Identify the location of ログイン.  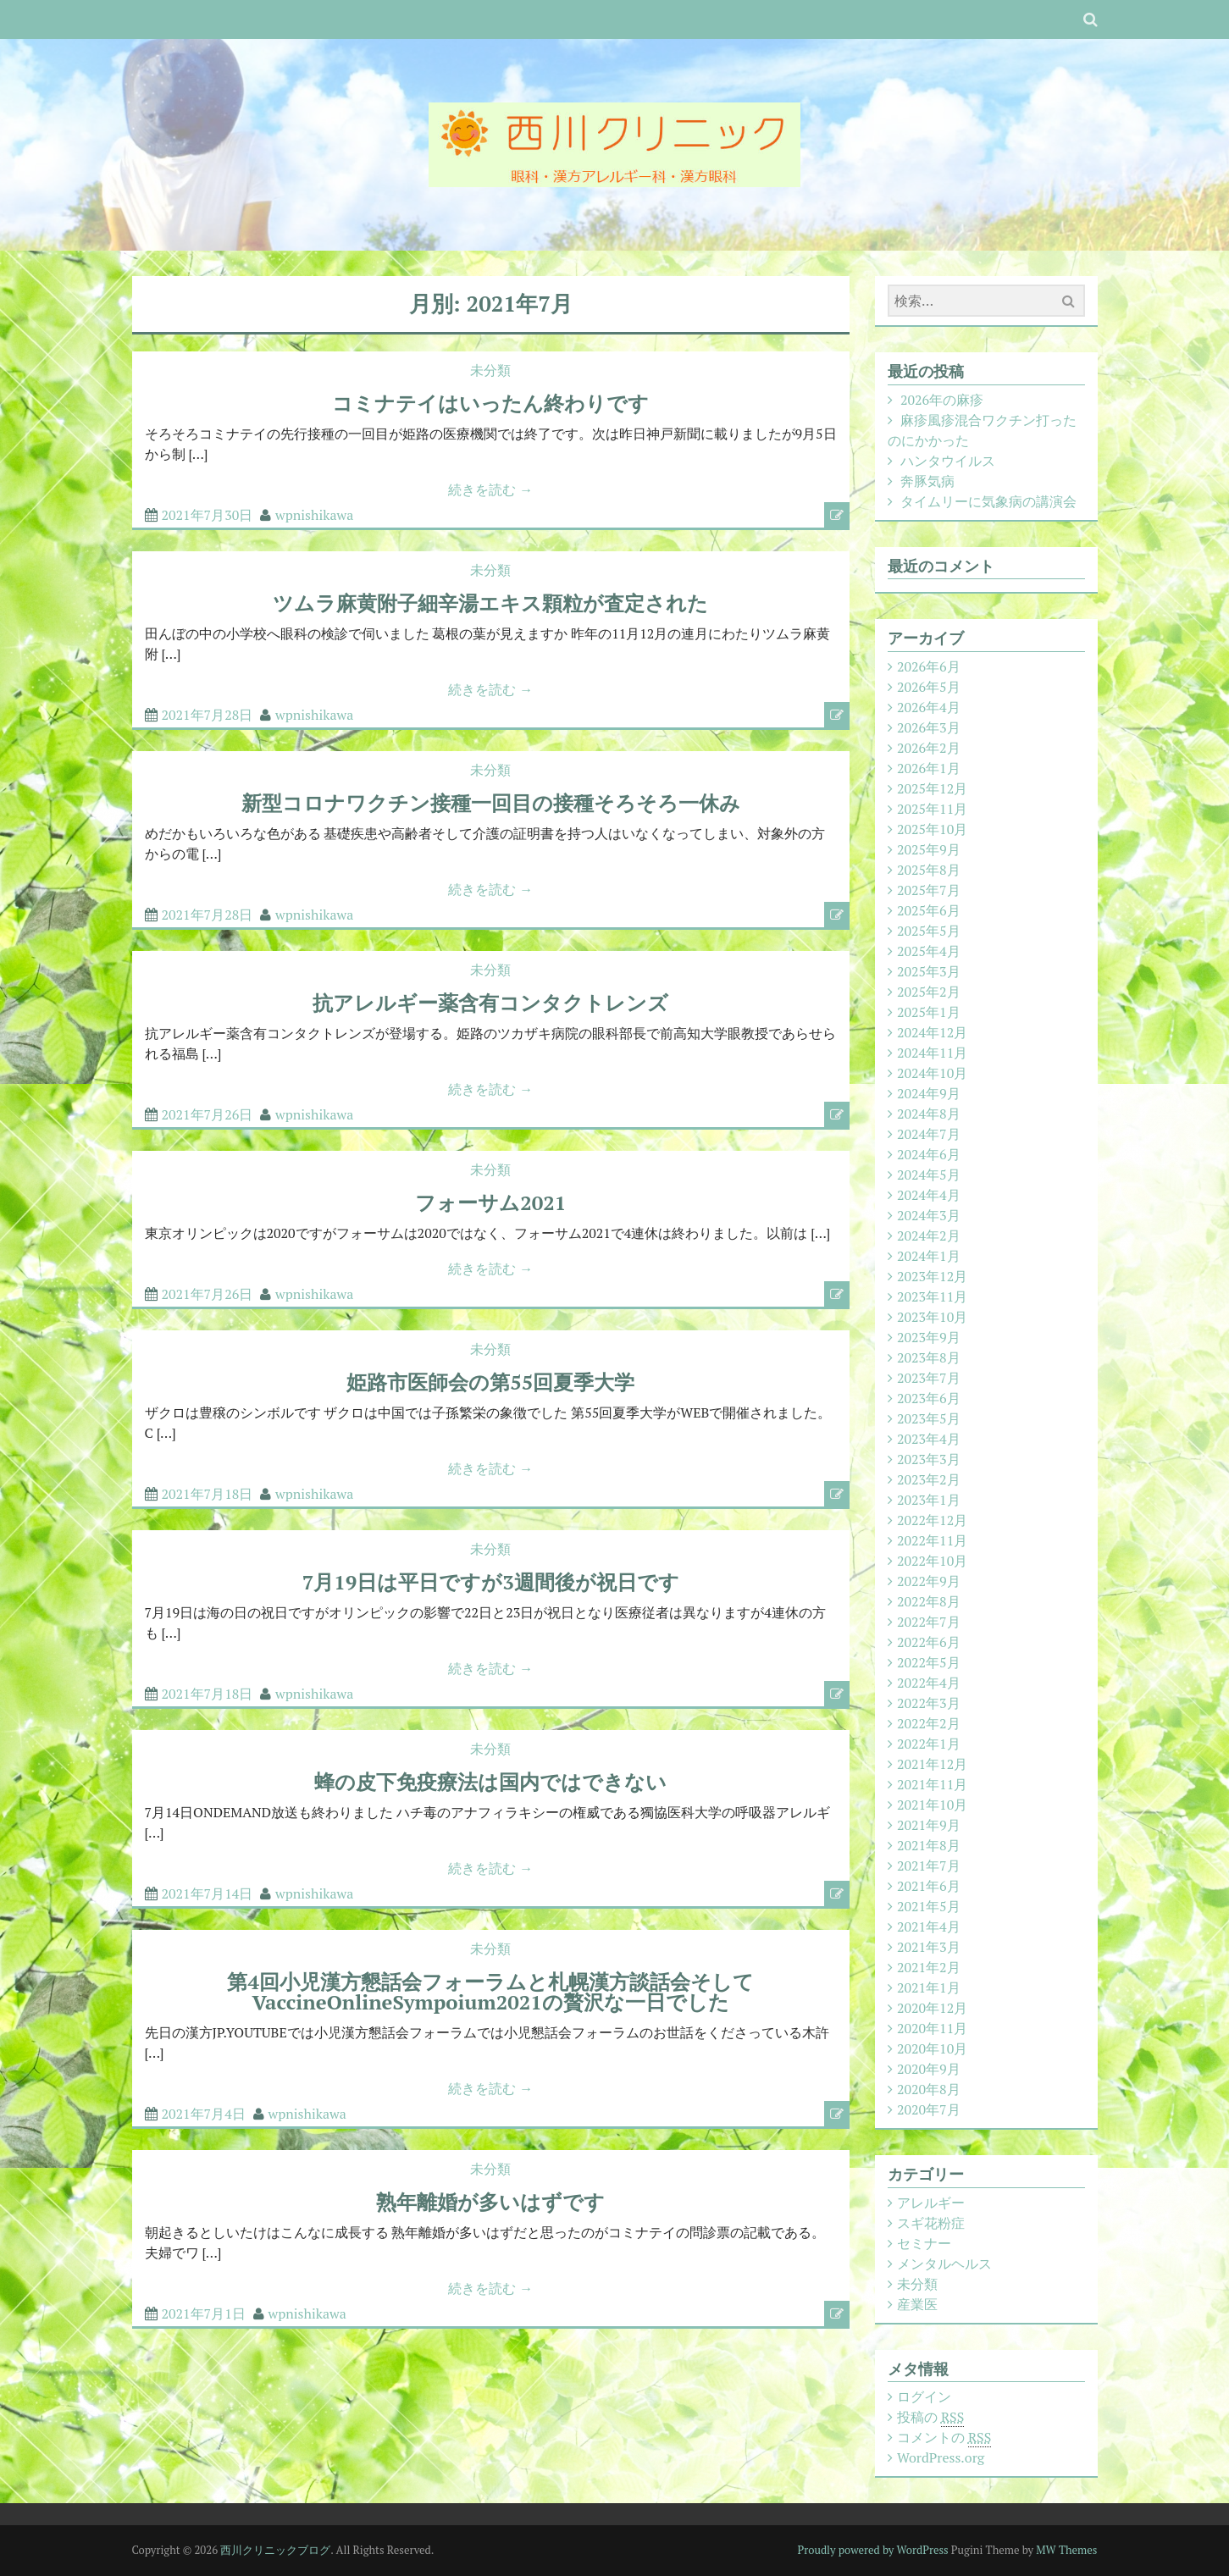
(924, 2396).